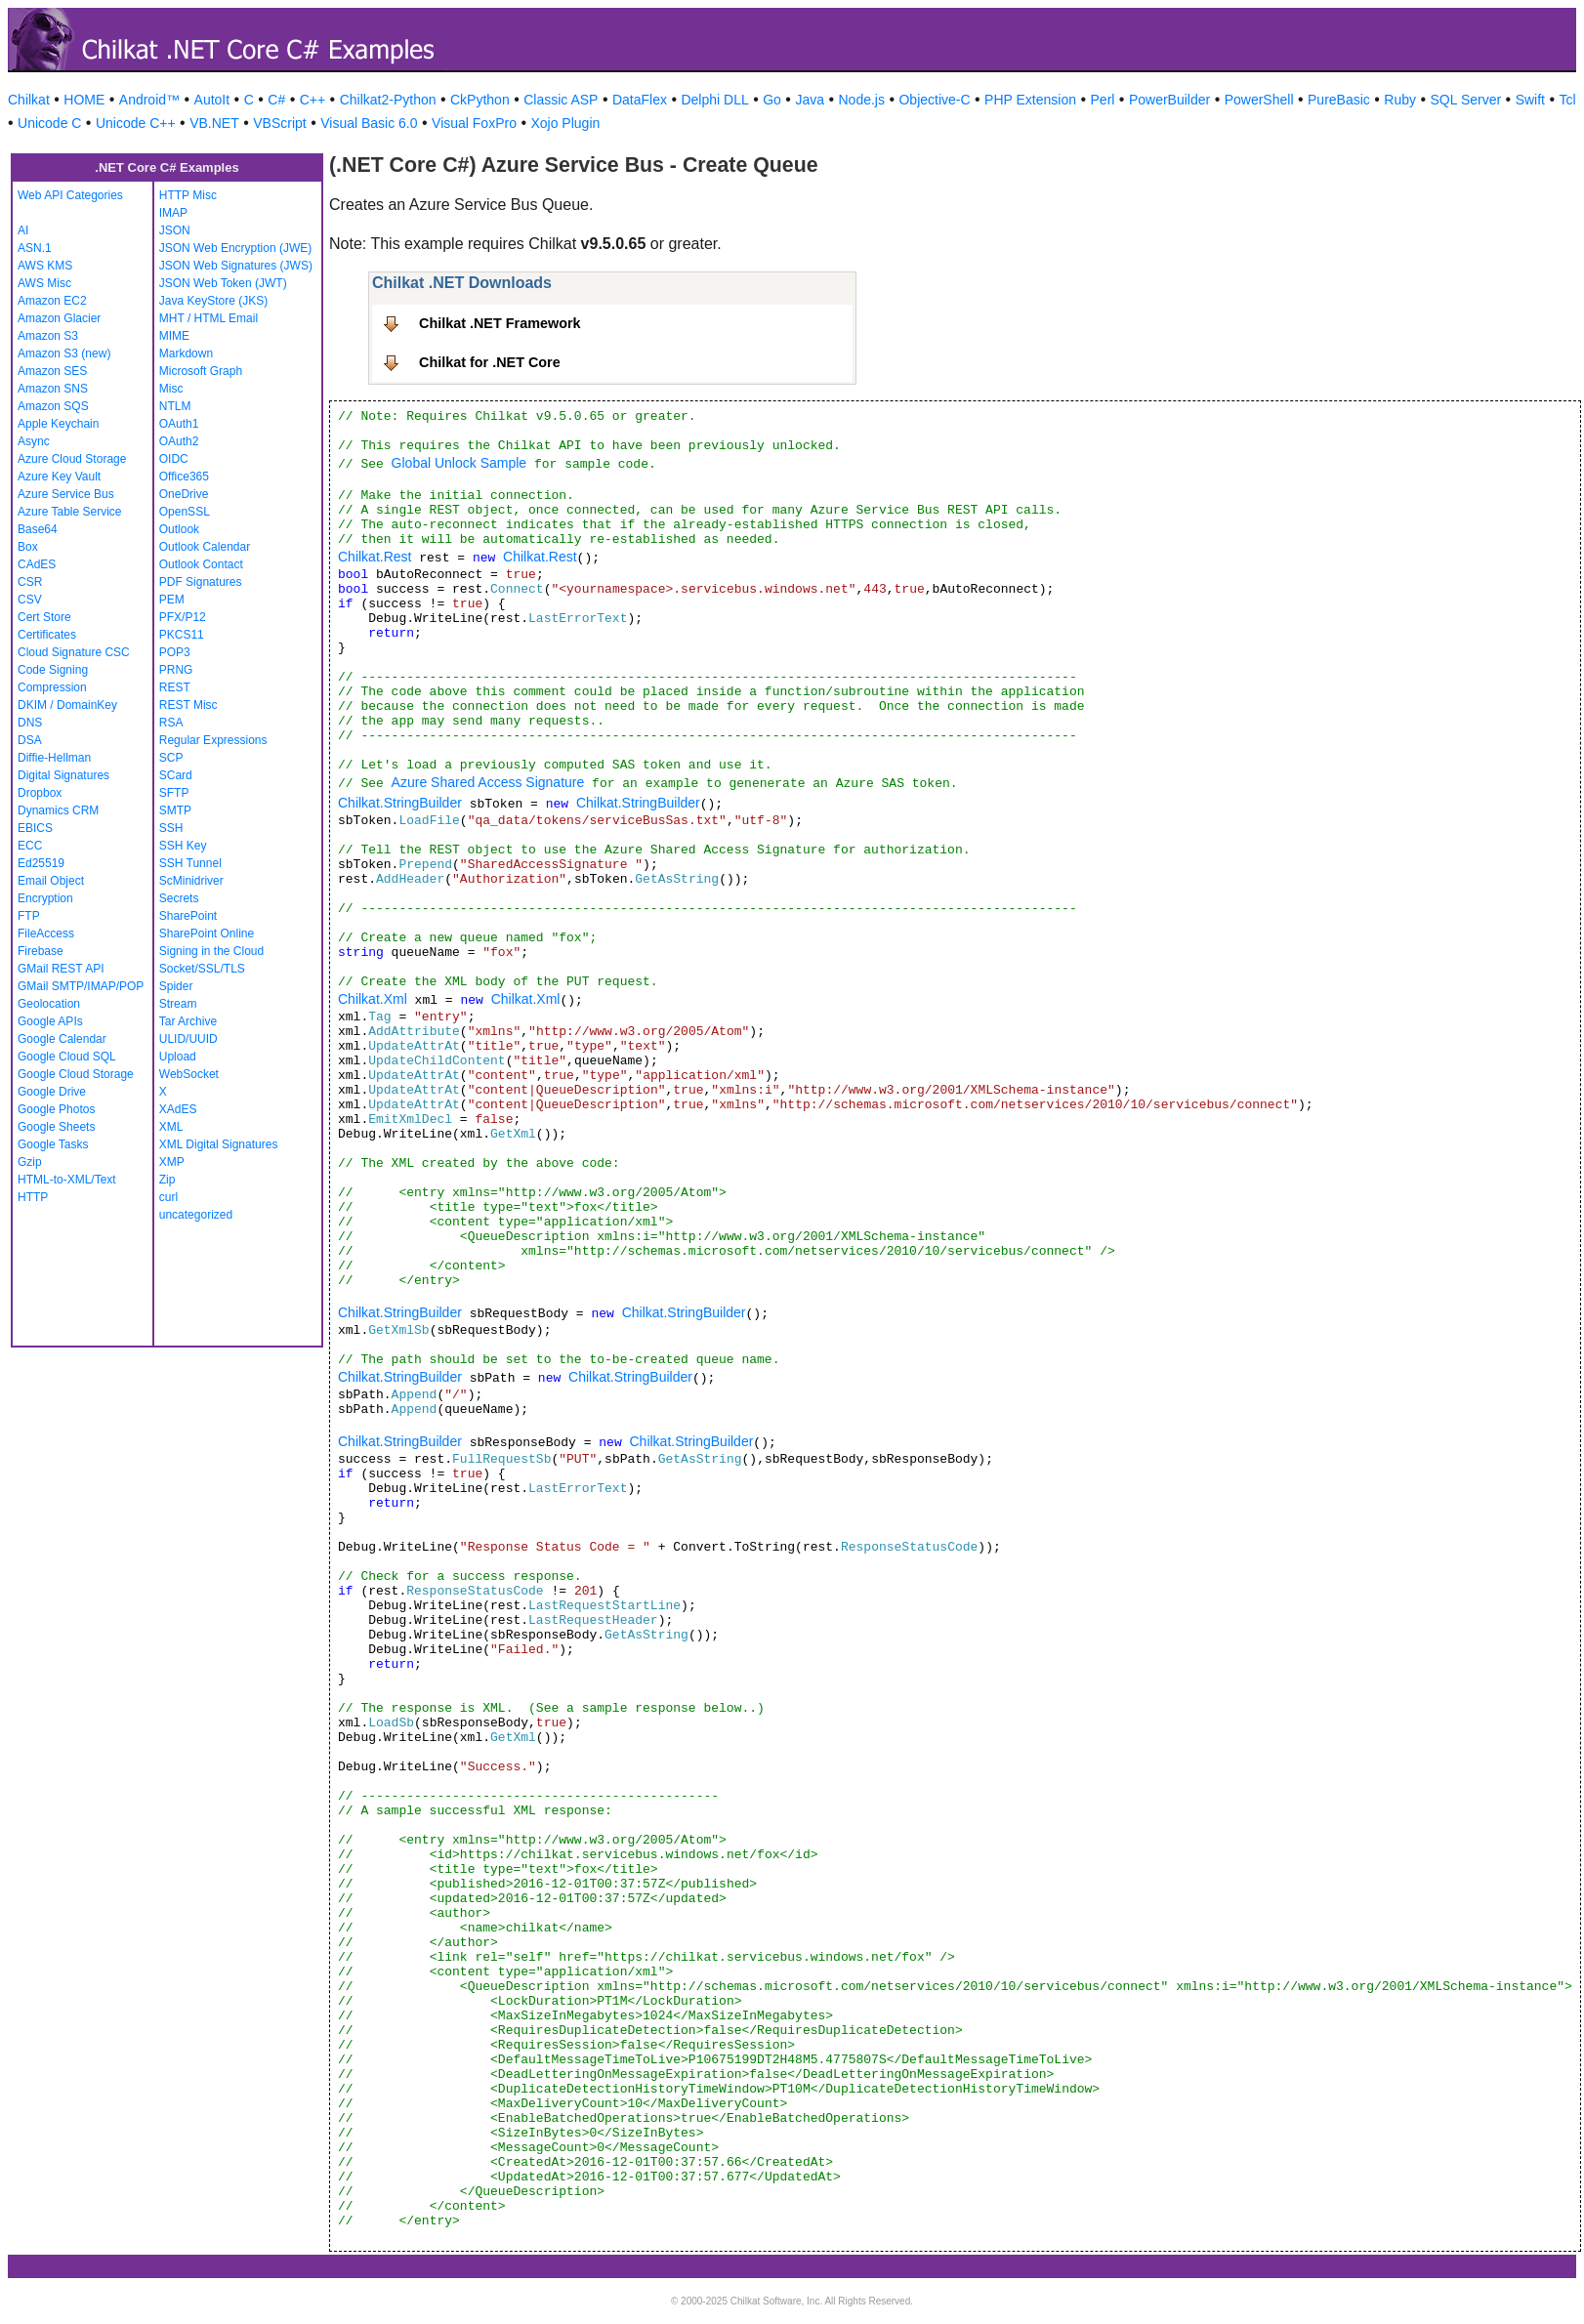 This screenshot has width=1584, height=2324. Describe the element at coordinates (54, 758) in the screenshot. I see `Diffie-Hellman` at that location.